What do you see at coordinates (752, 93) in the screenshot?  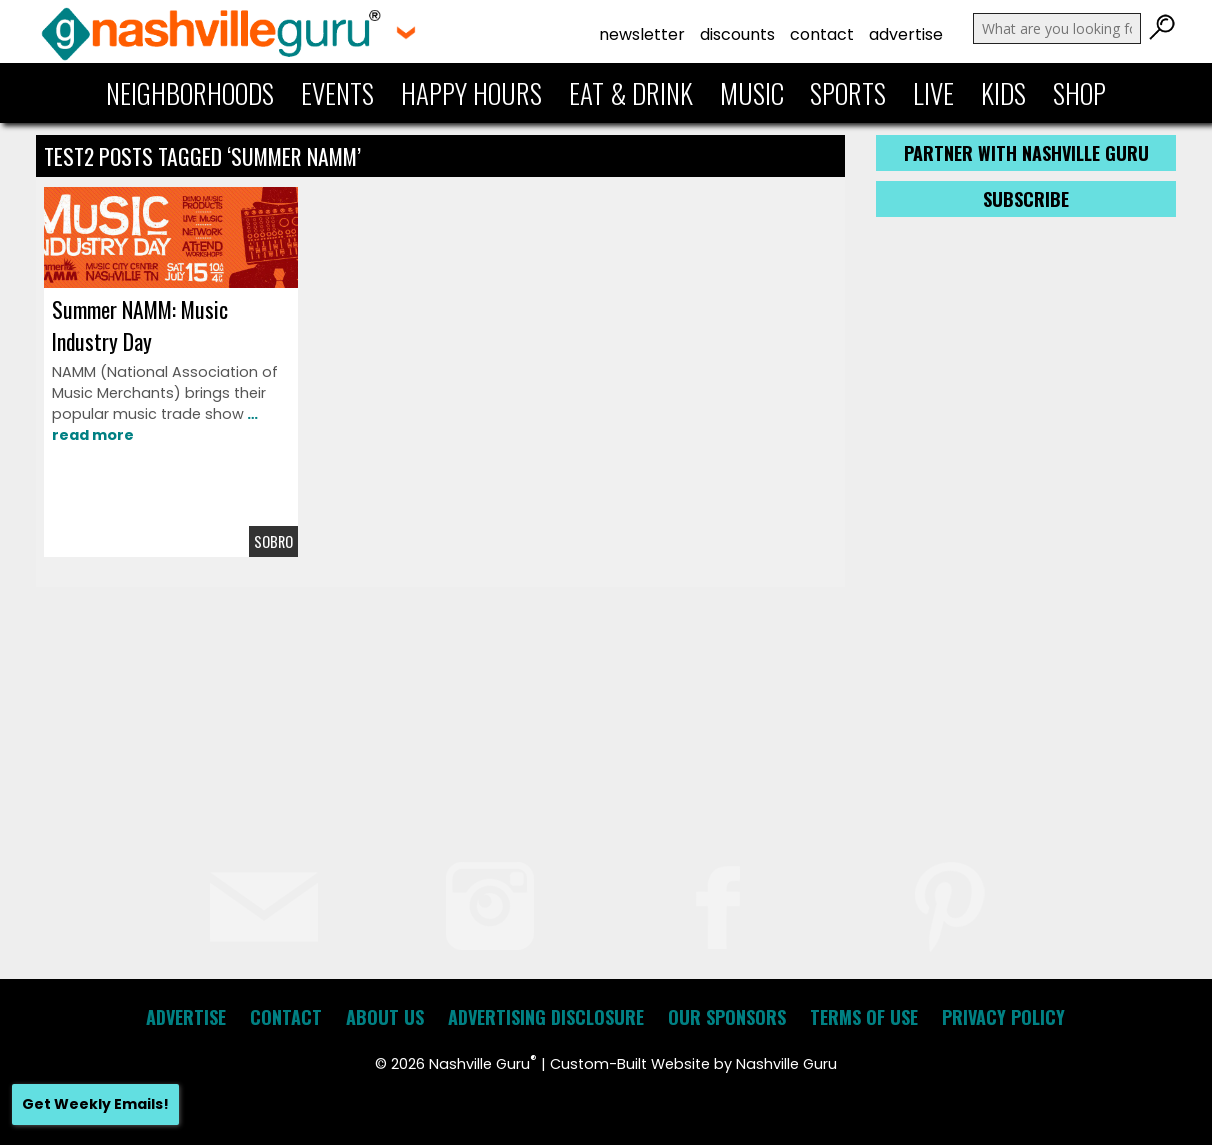 I see `Music` at bounding box center [752, 93].